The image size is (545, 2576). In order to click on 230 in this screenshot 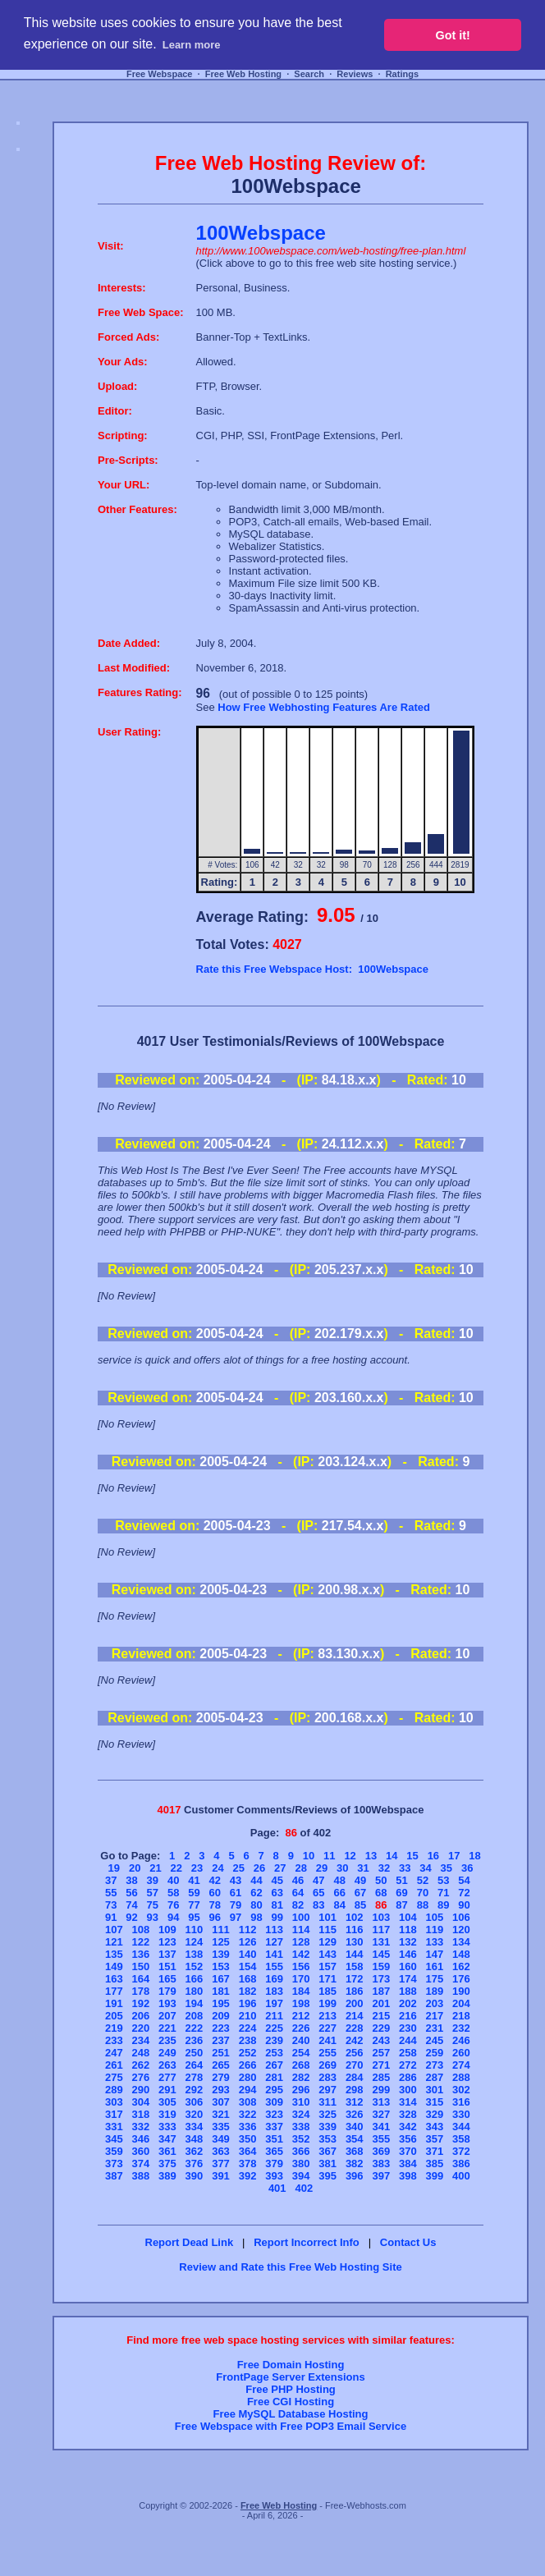, I will do `click(408, 2028)`.